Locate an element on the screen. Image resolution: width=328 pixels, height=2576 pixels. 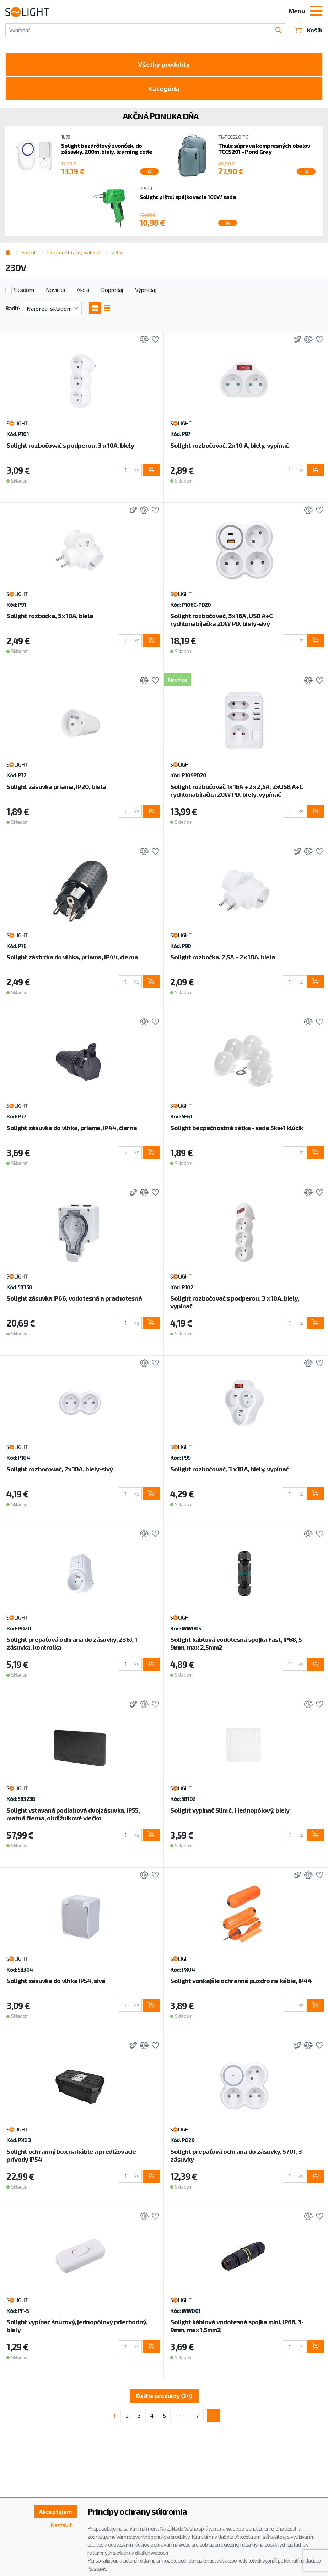
Solight zásuvka do vlhka, priama, IP44, čierna is located at coordinates (71, 1128).